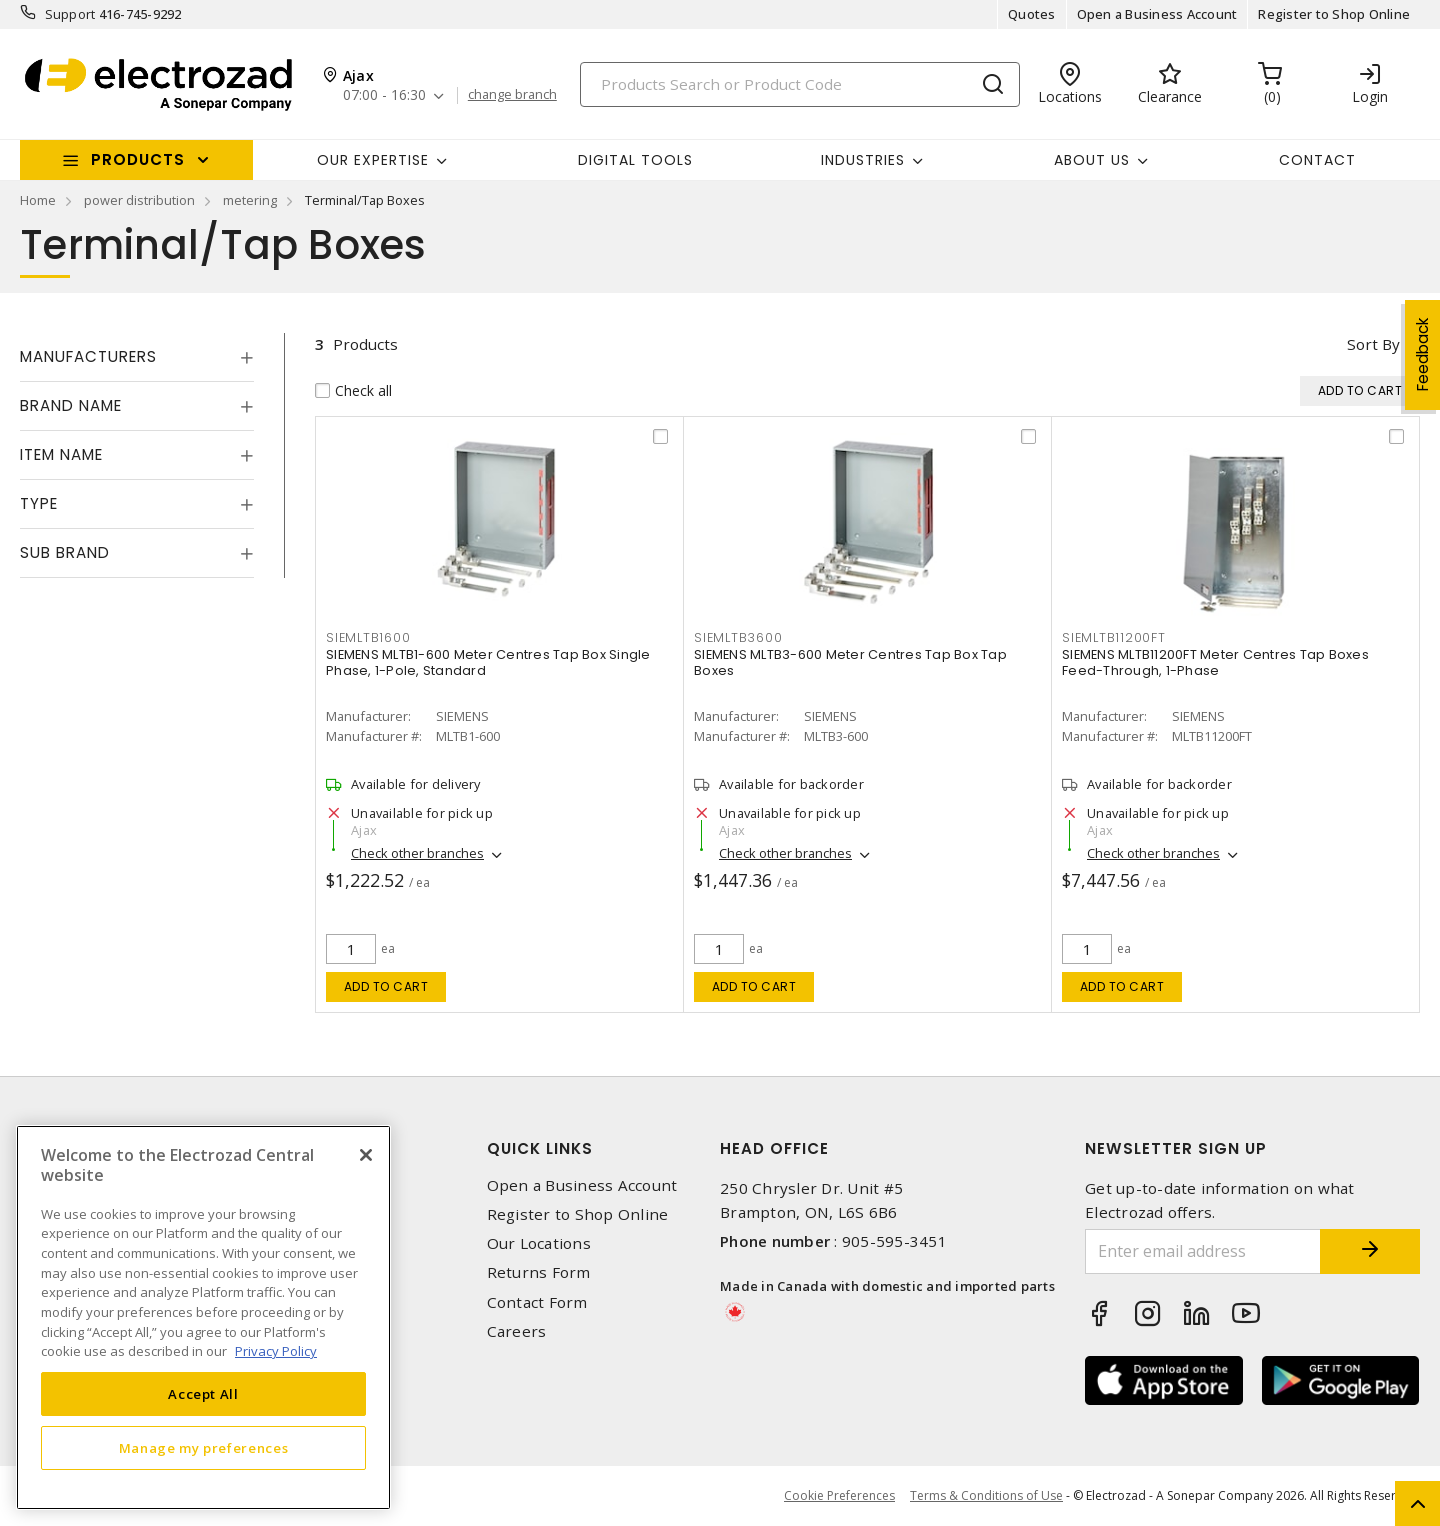 The width and height of the screenshot is (1440, 1526). Describe the element at coordinates (70, 14) in the screenshot. I see `Support` at that location.